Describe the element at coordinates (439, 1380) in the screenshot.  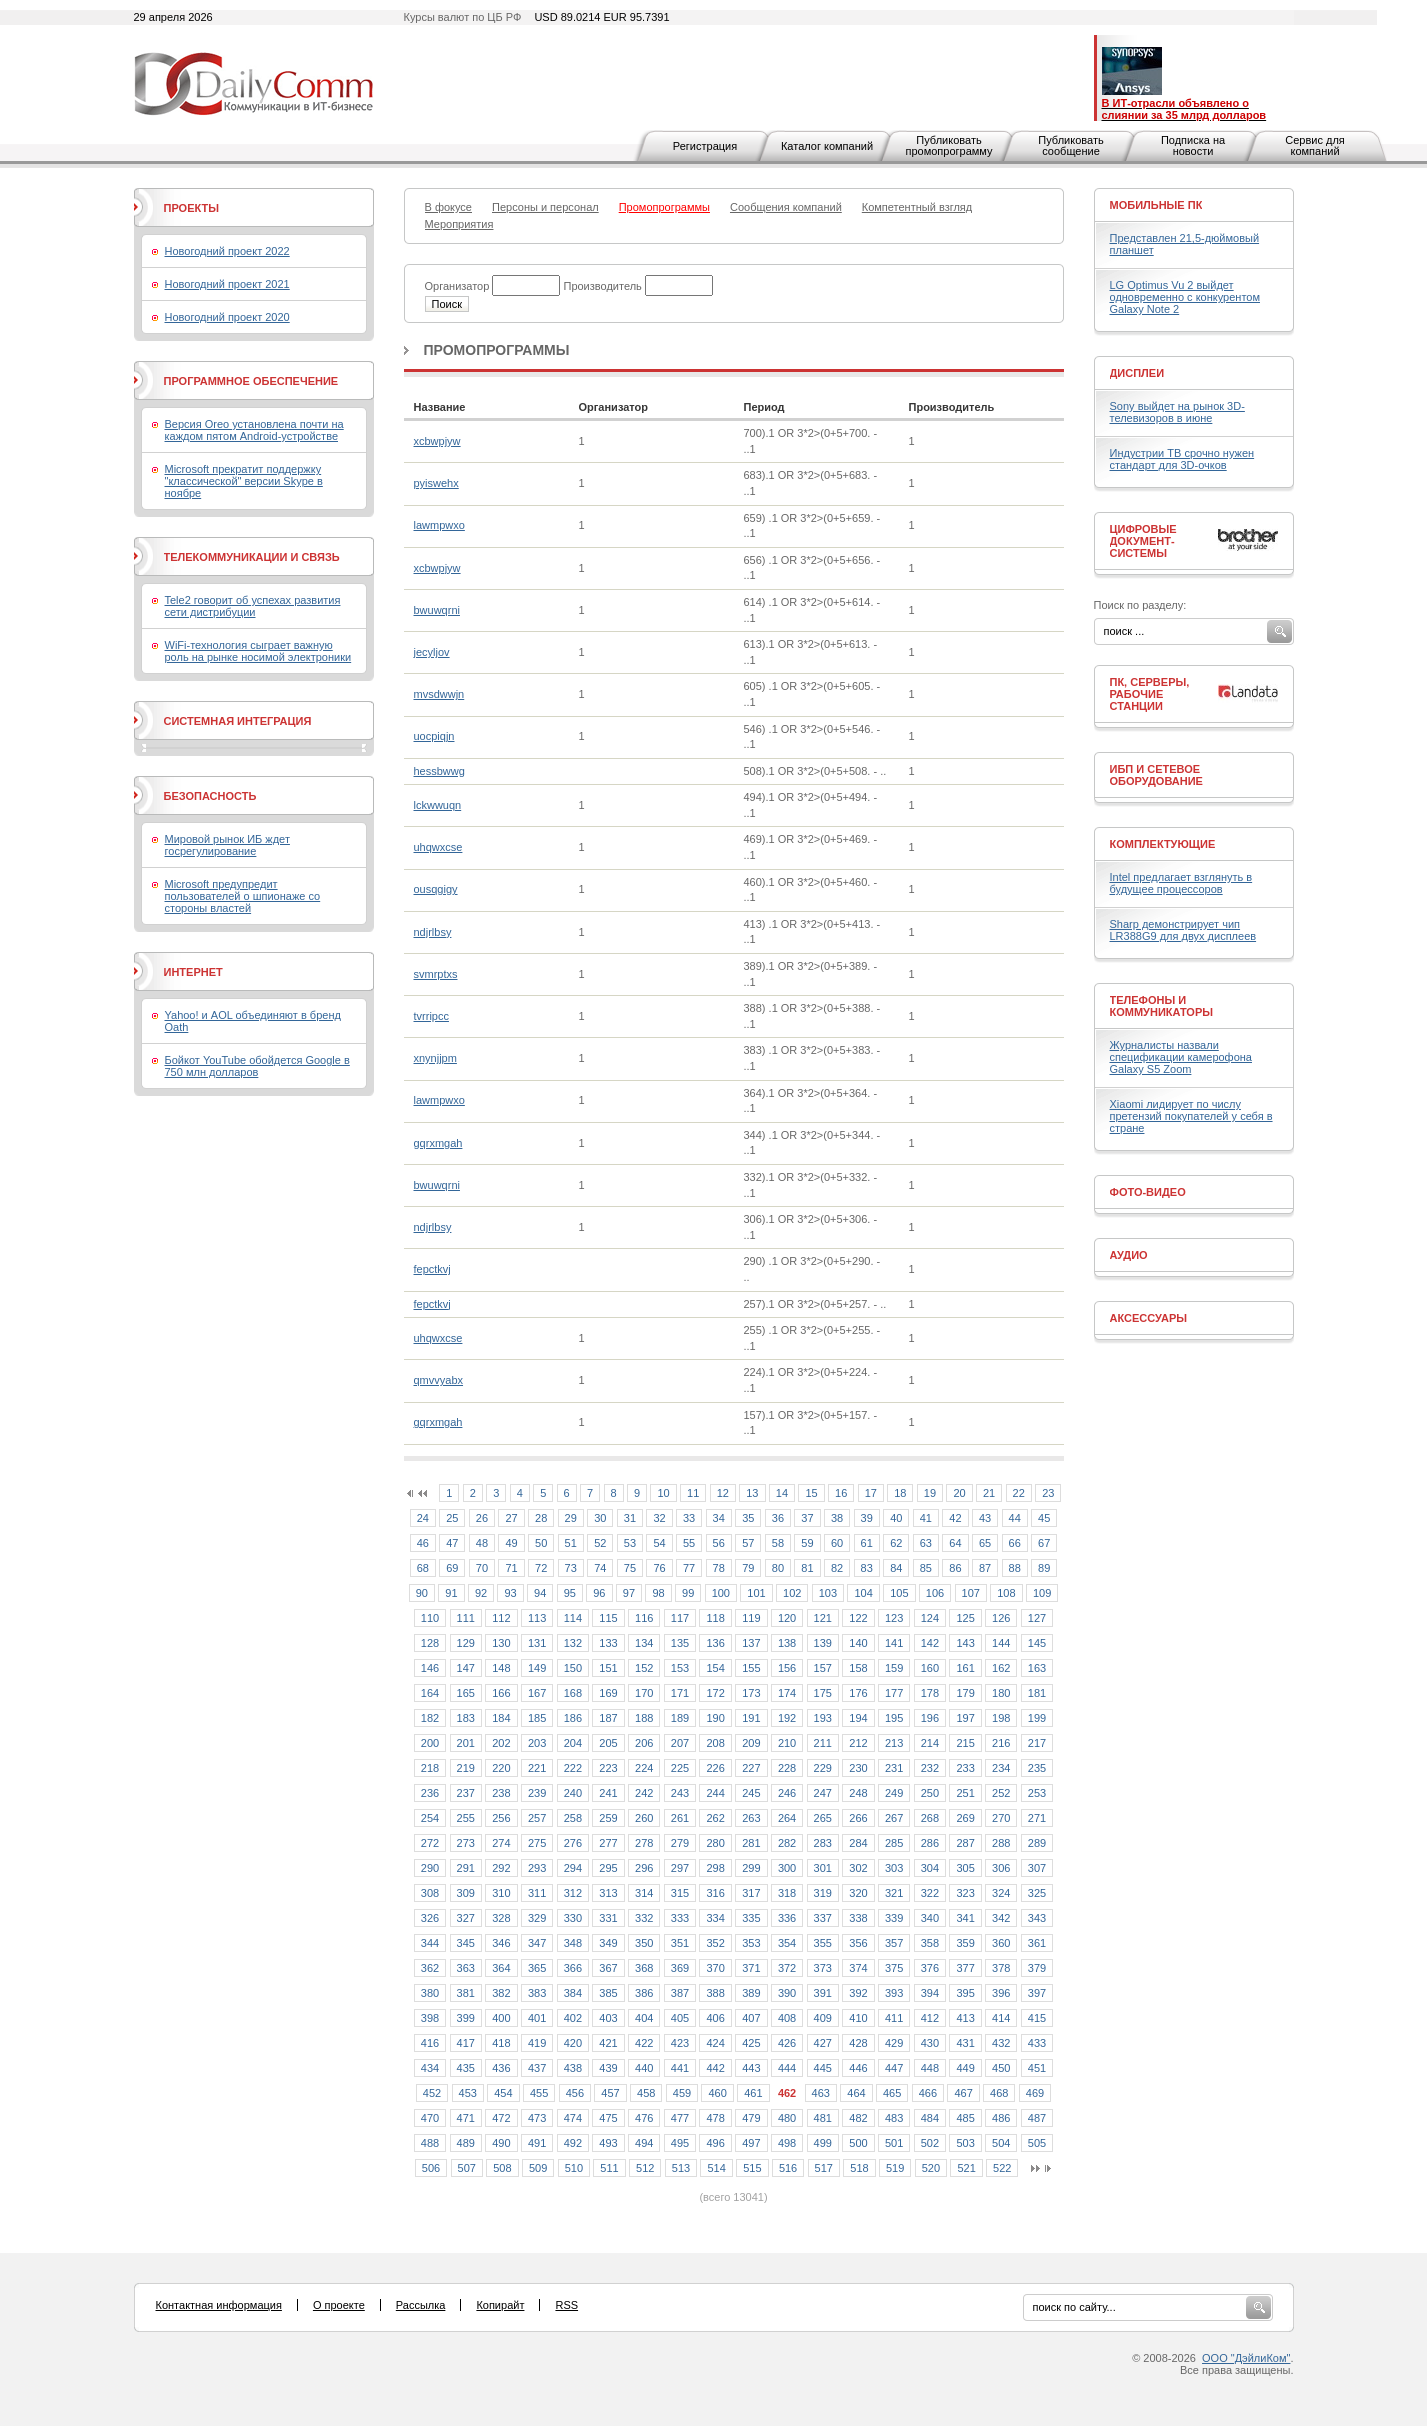
I see `qmvvyabx` at that location.